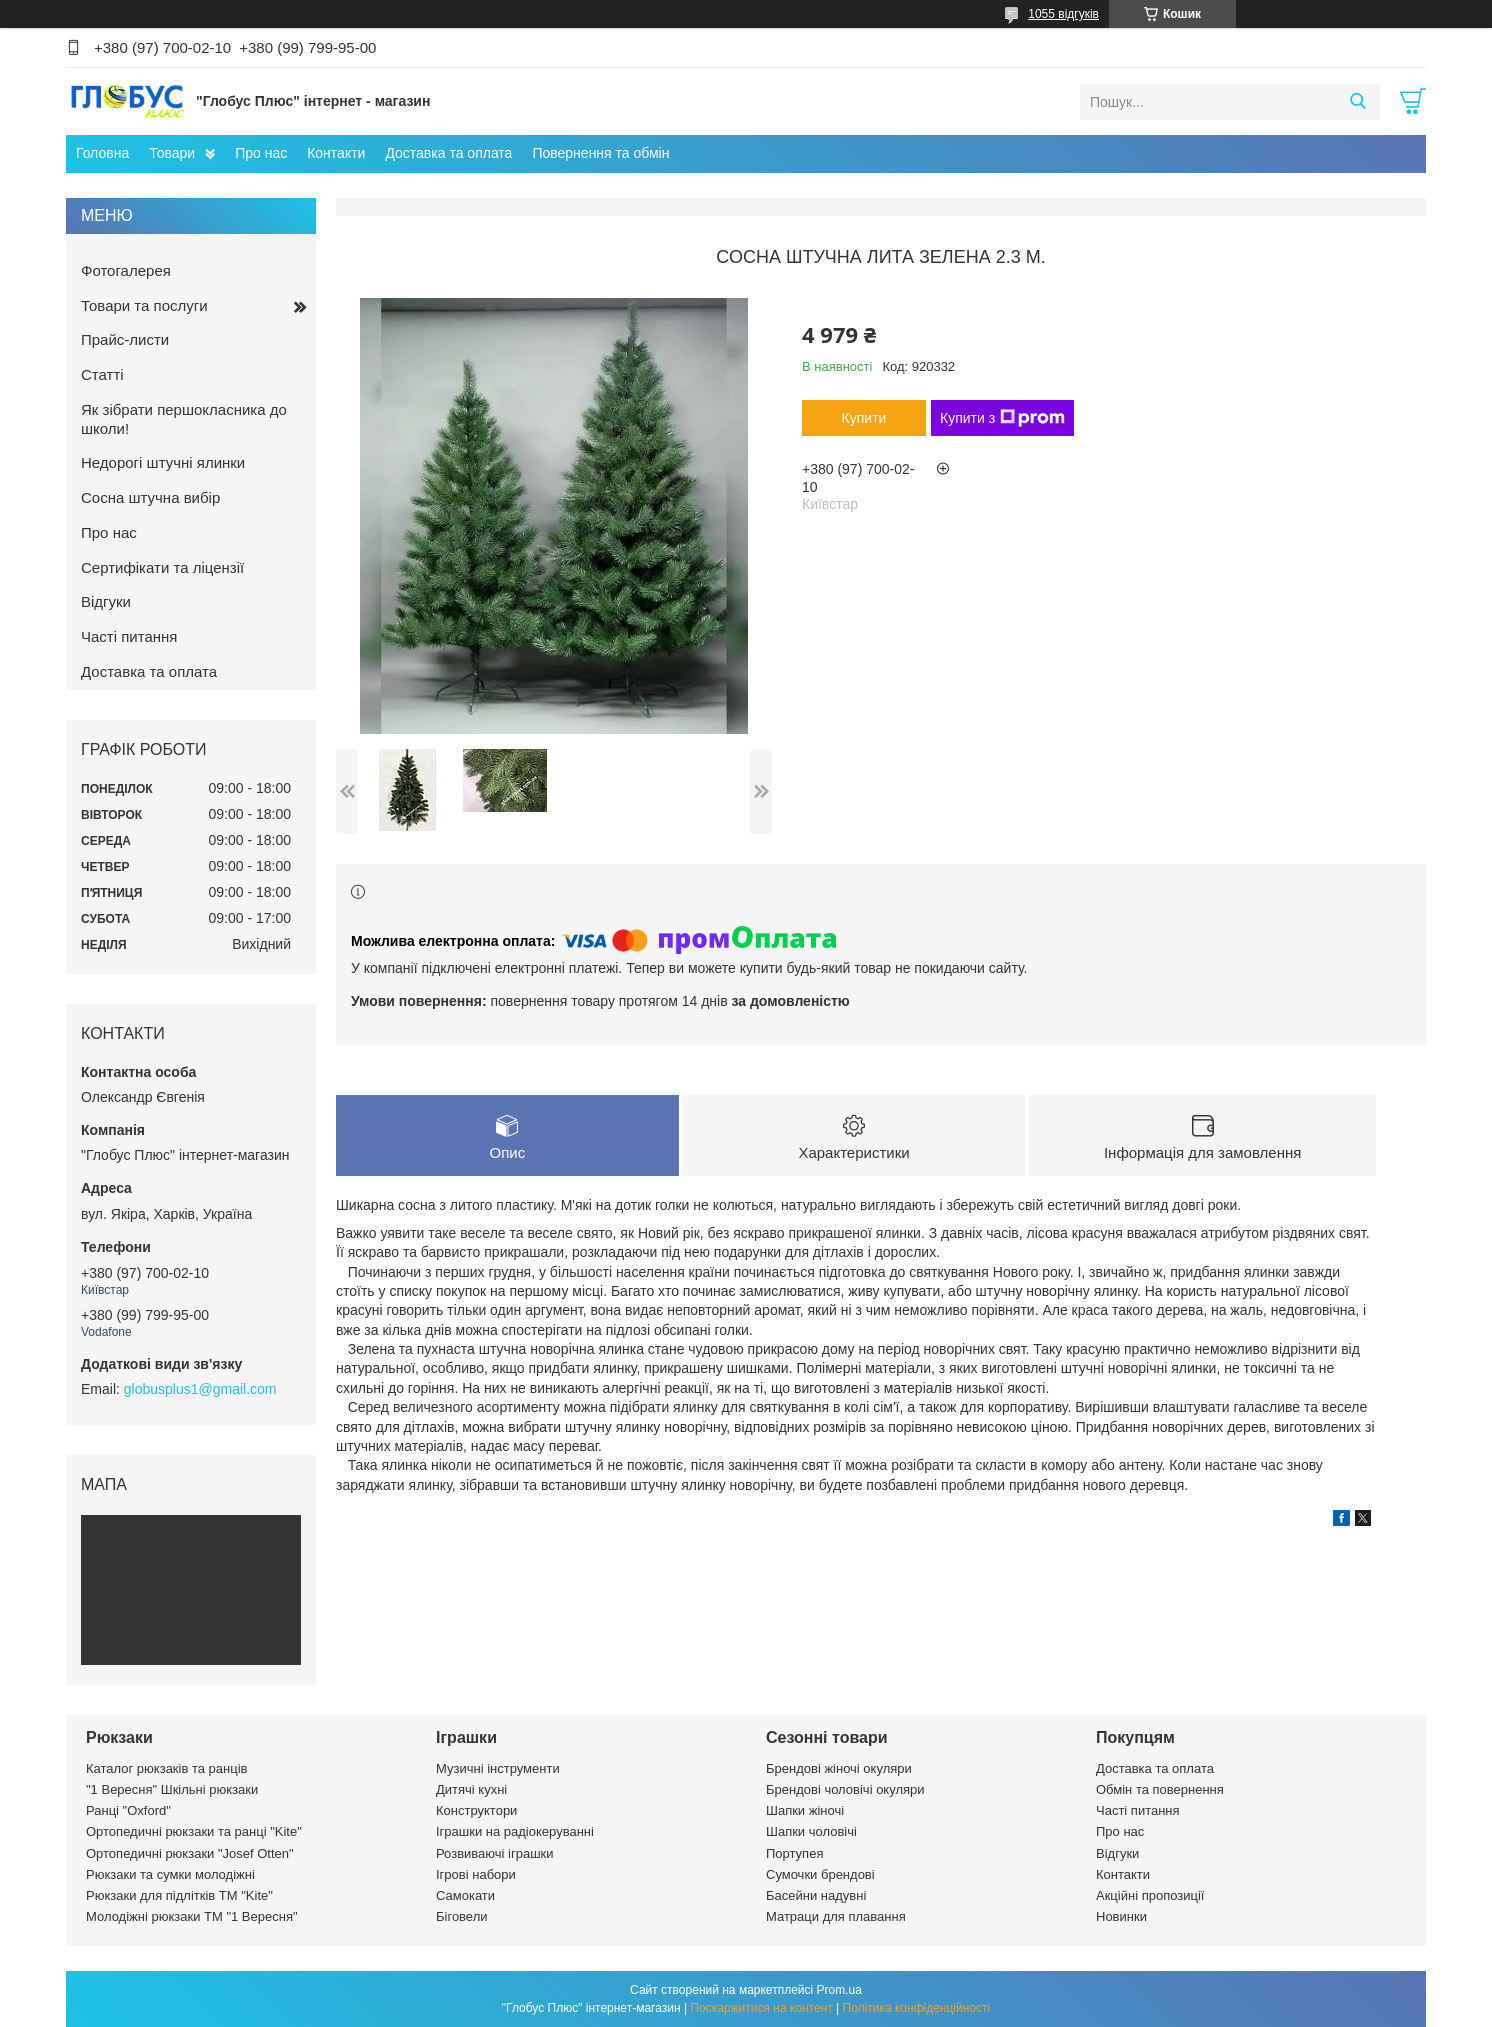  I want to click on Дитячі кухні, so click(471, 1789).